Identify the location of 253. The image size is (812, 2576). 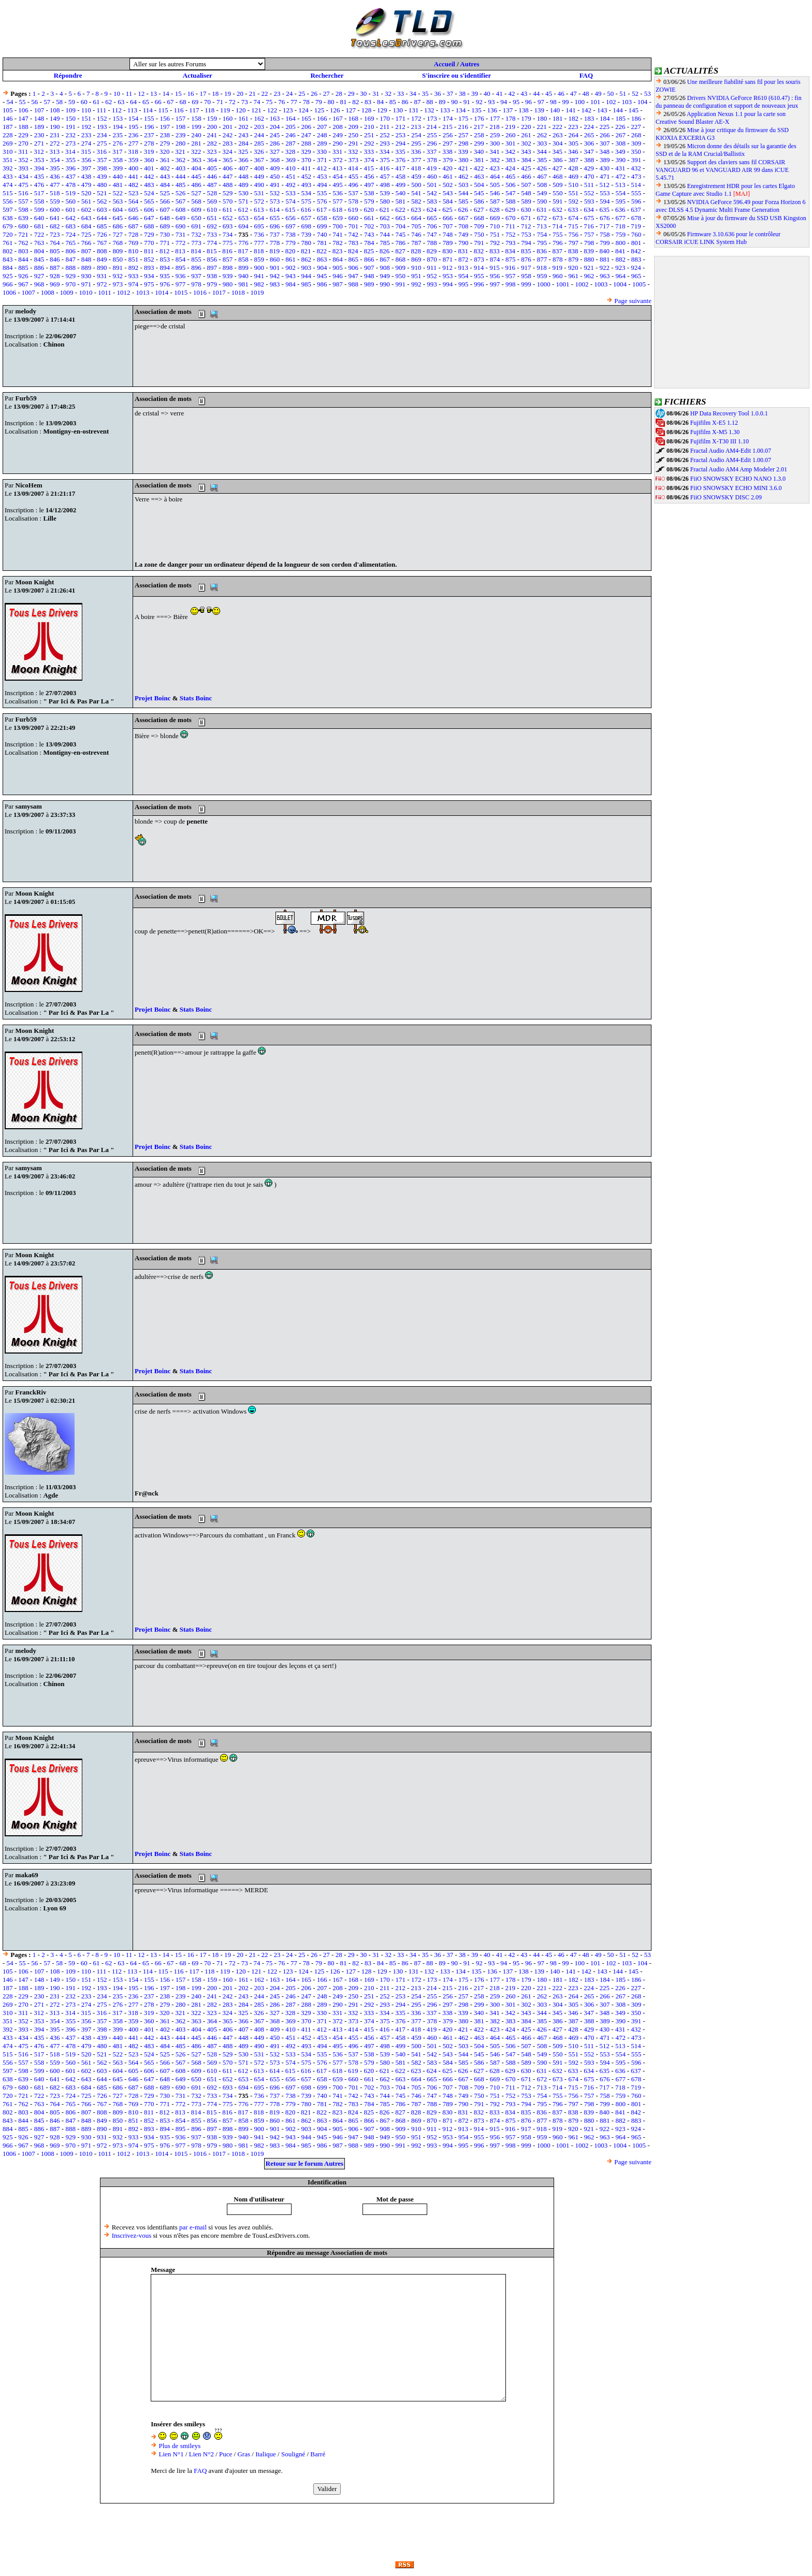
(401, 135).